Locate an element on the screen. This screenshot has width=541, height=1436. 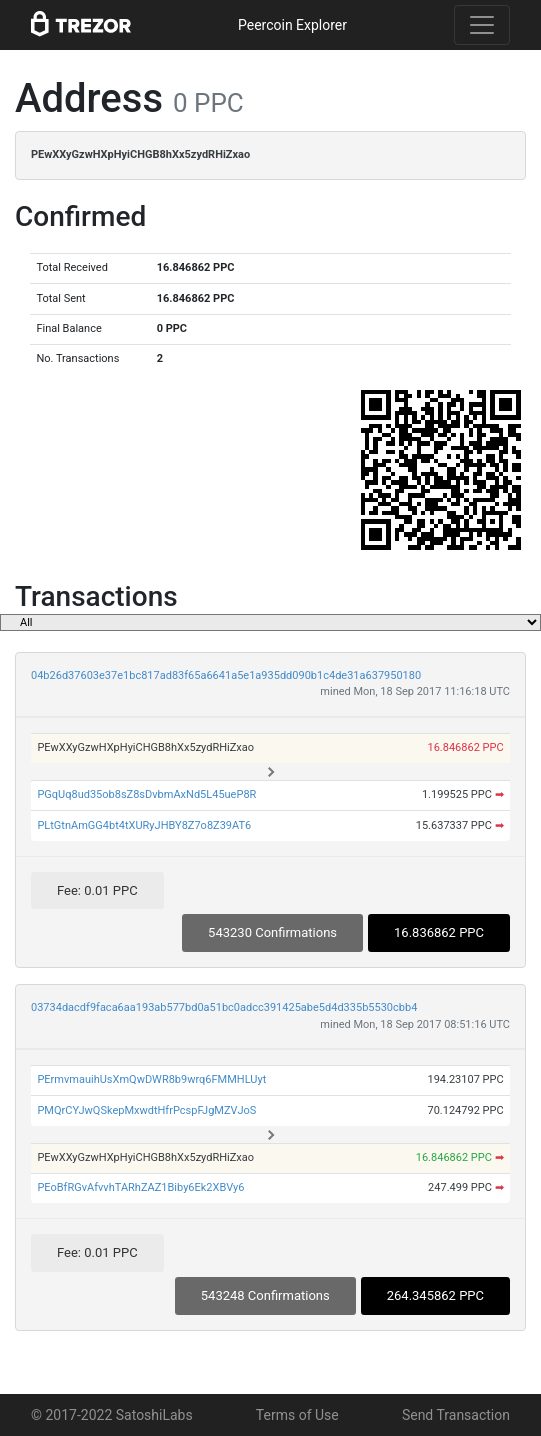
Send Transaction is located at coordinates (456, 1415).